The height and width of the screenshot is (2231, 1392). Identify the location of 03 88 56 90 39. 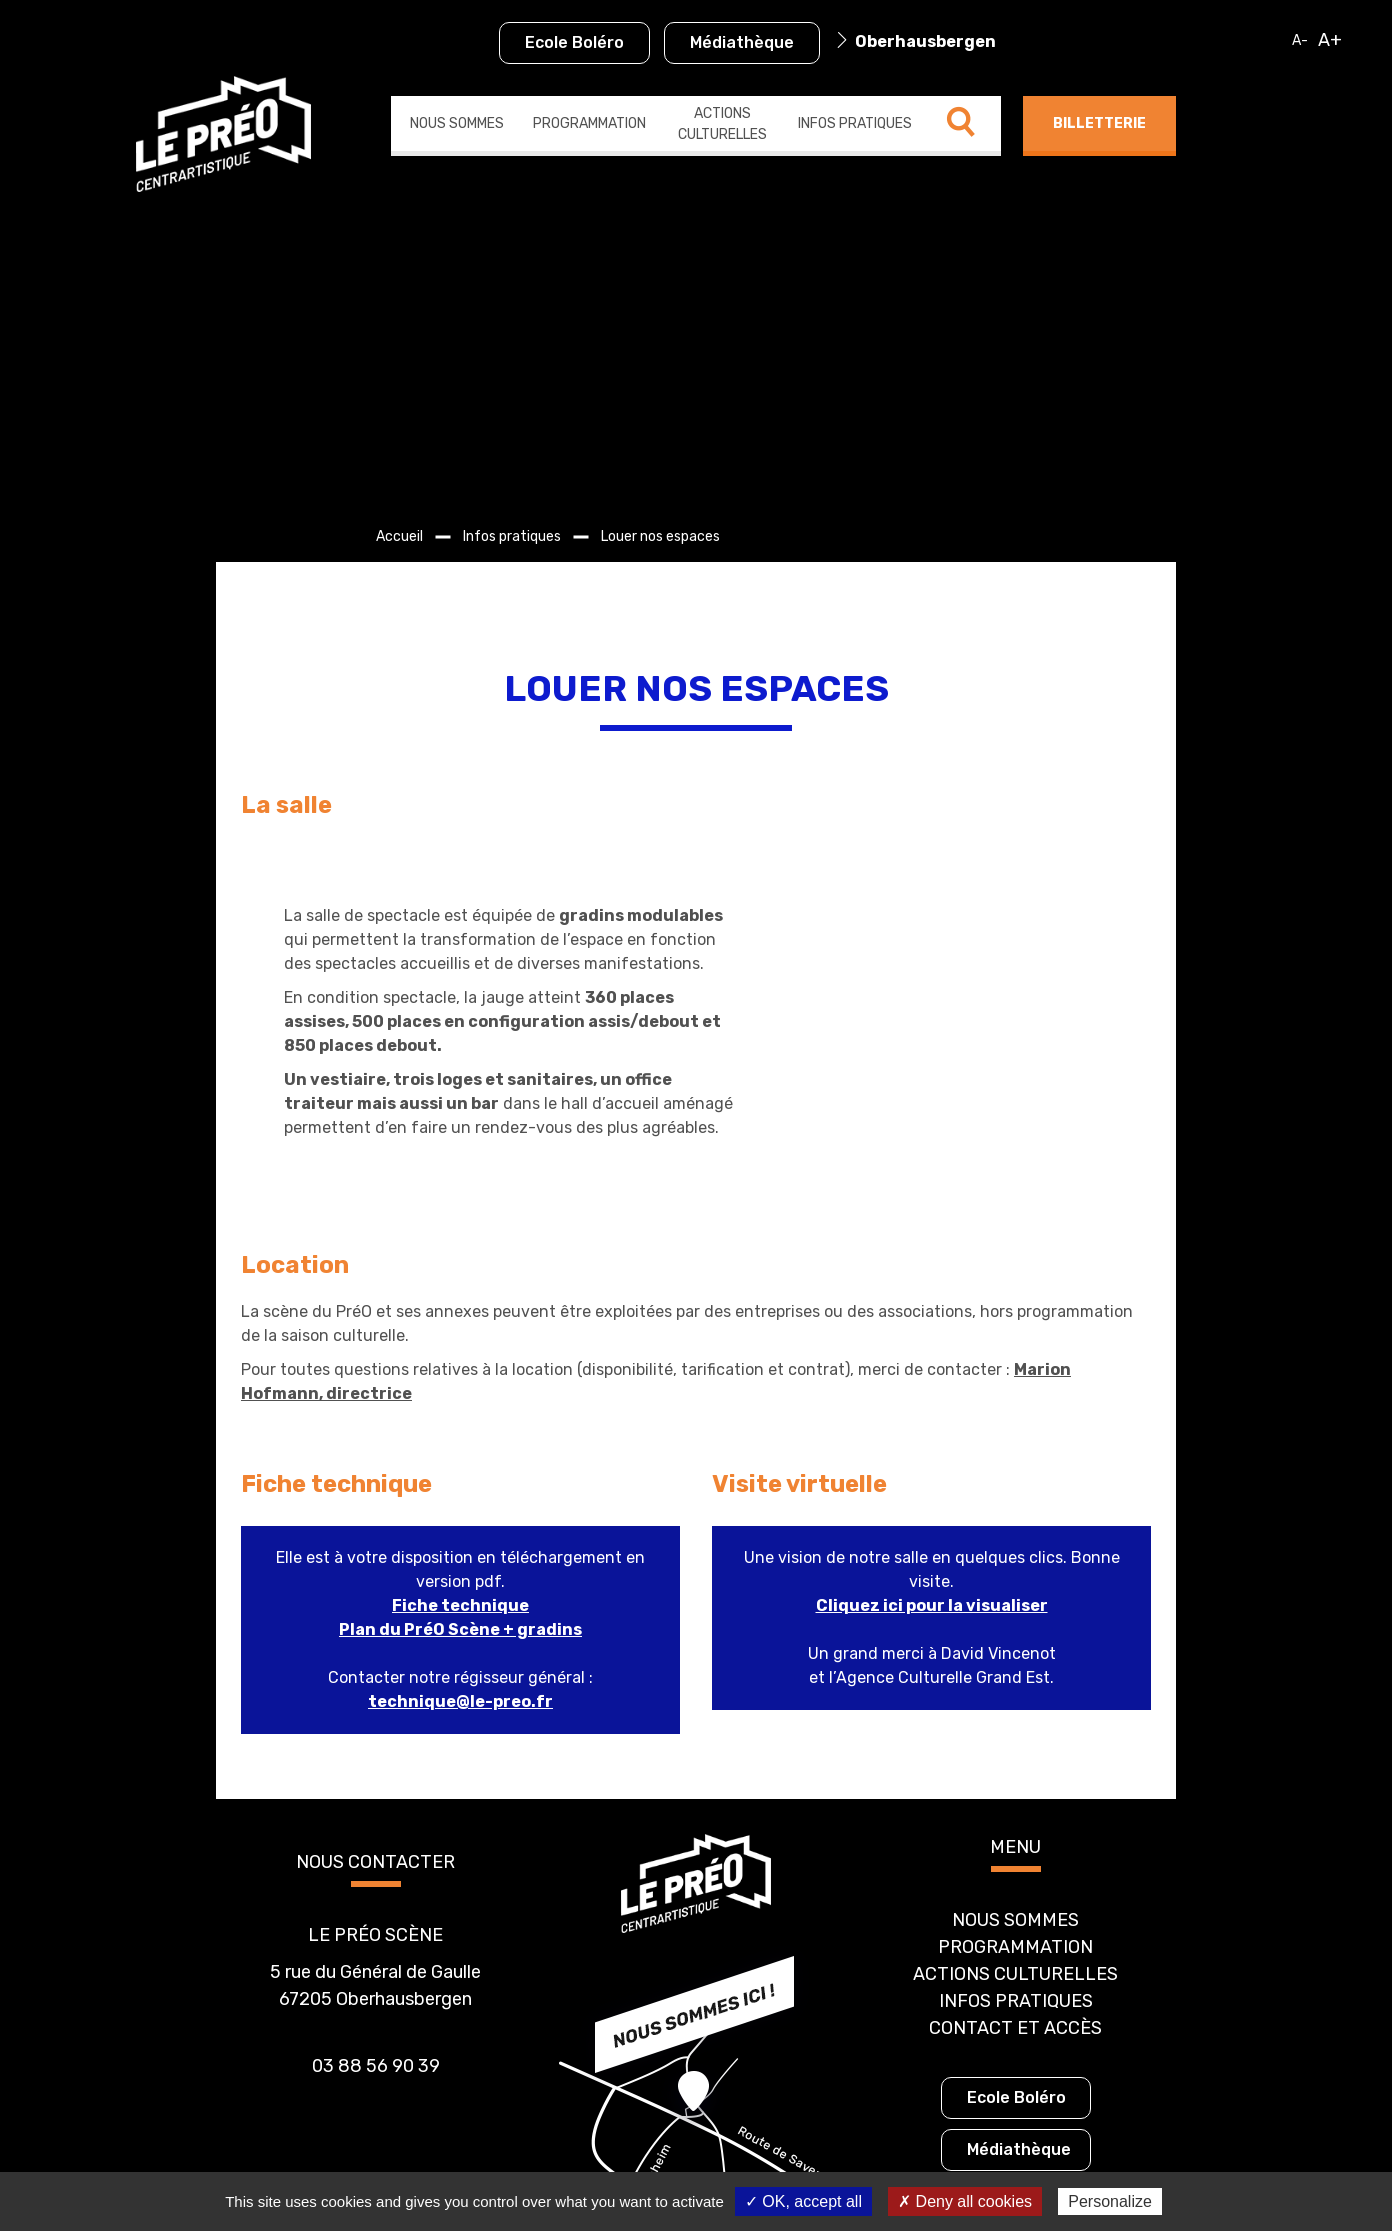
(376, 1939).